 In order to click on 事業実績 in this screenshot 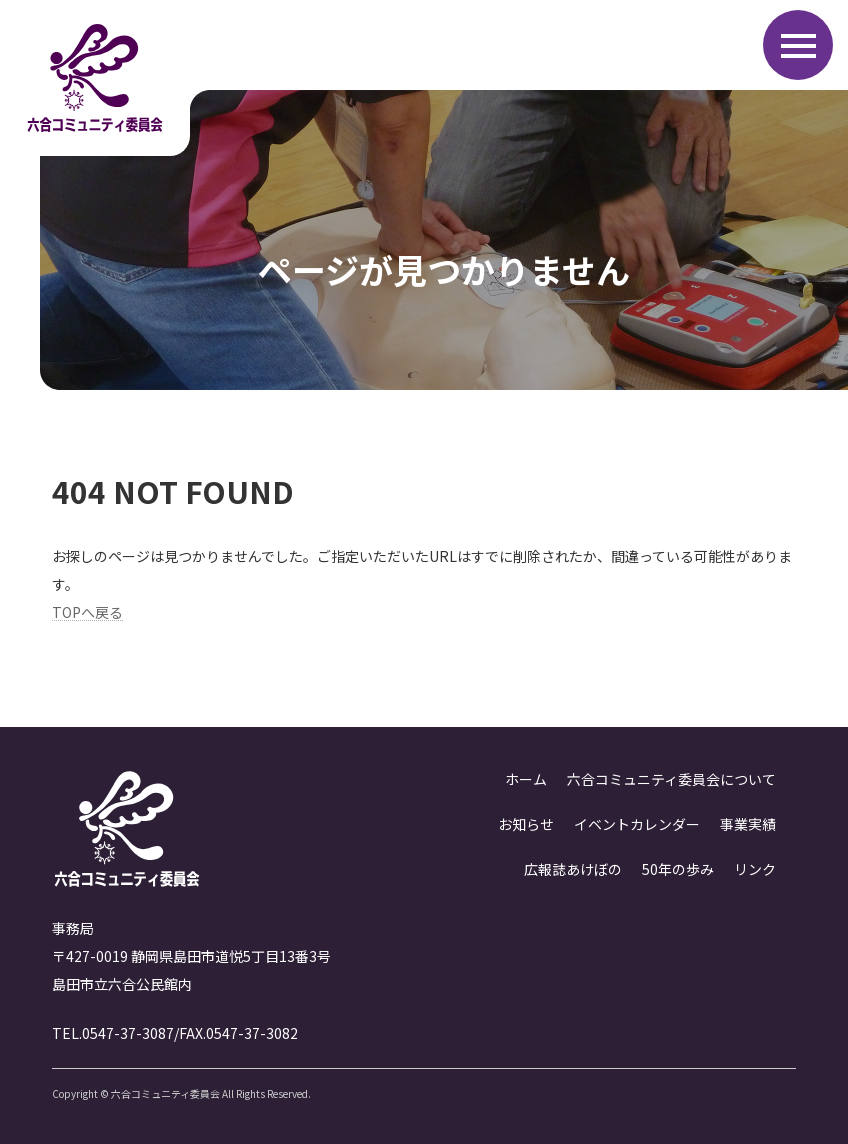, I will do `click(748, 824)`.